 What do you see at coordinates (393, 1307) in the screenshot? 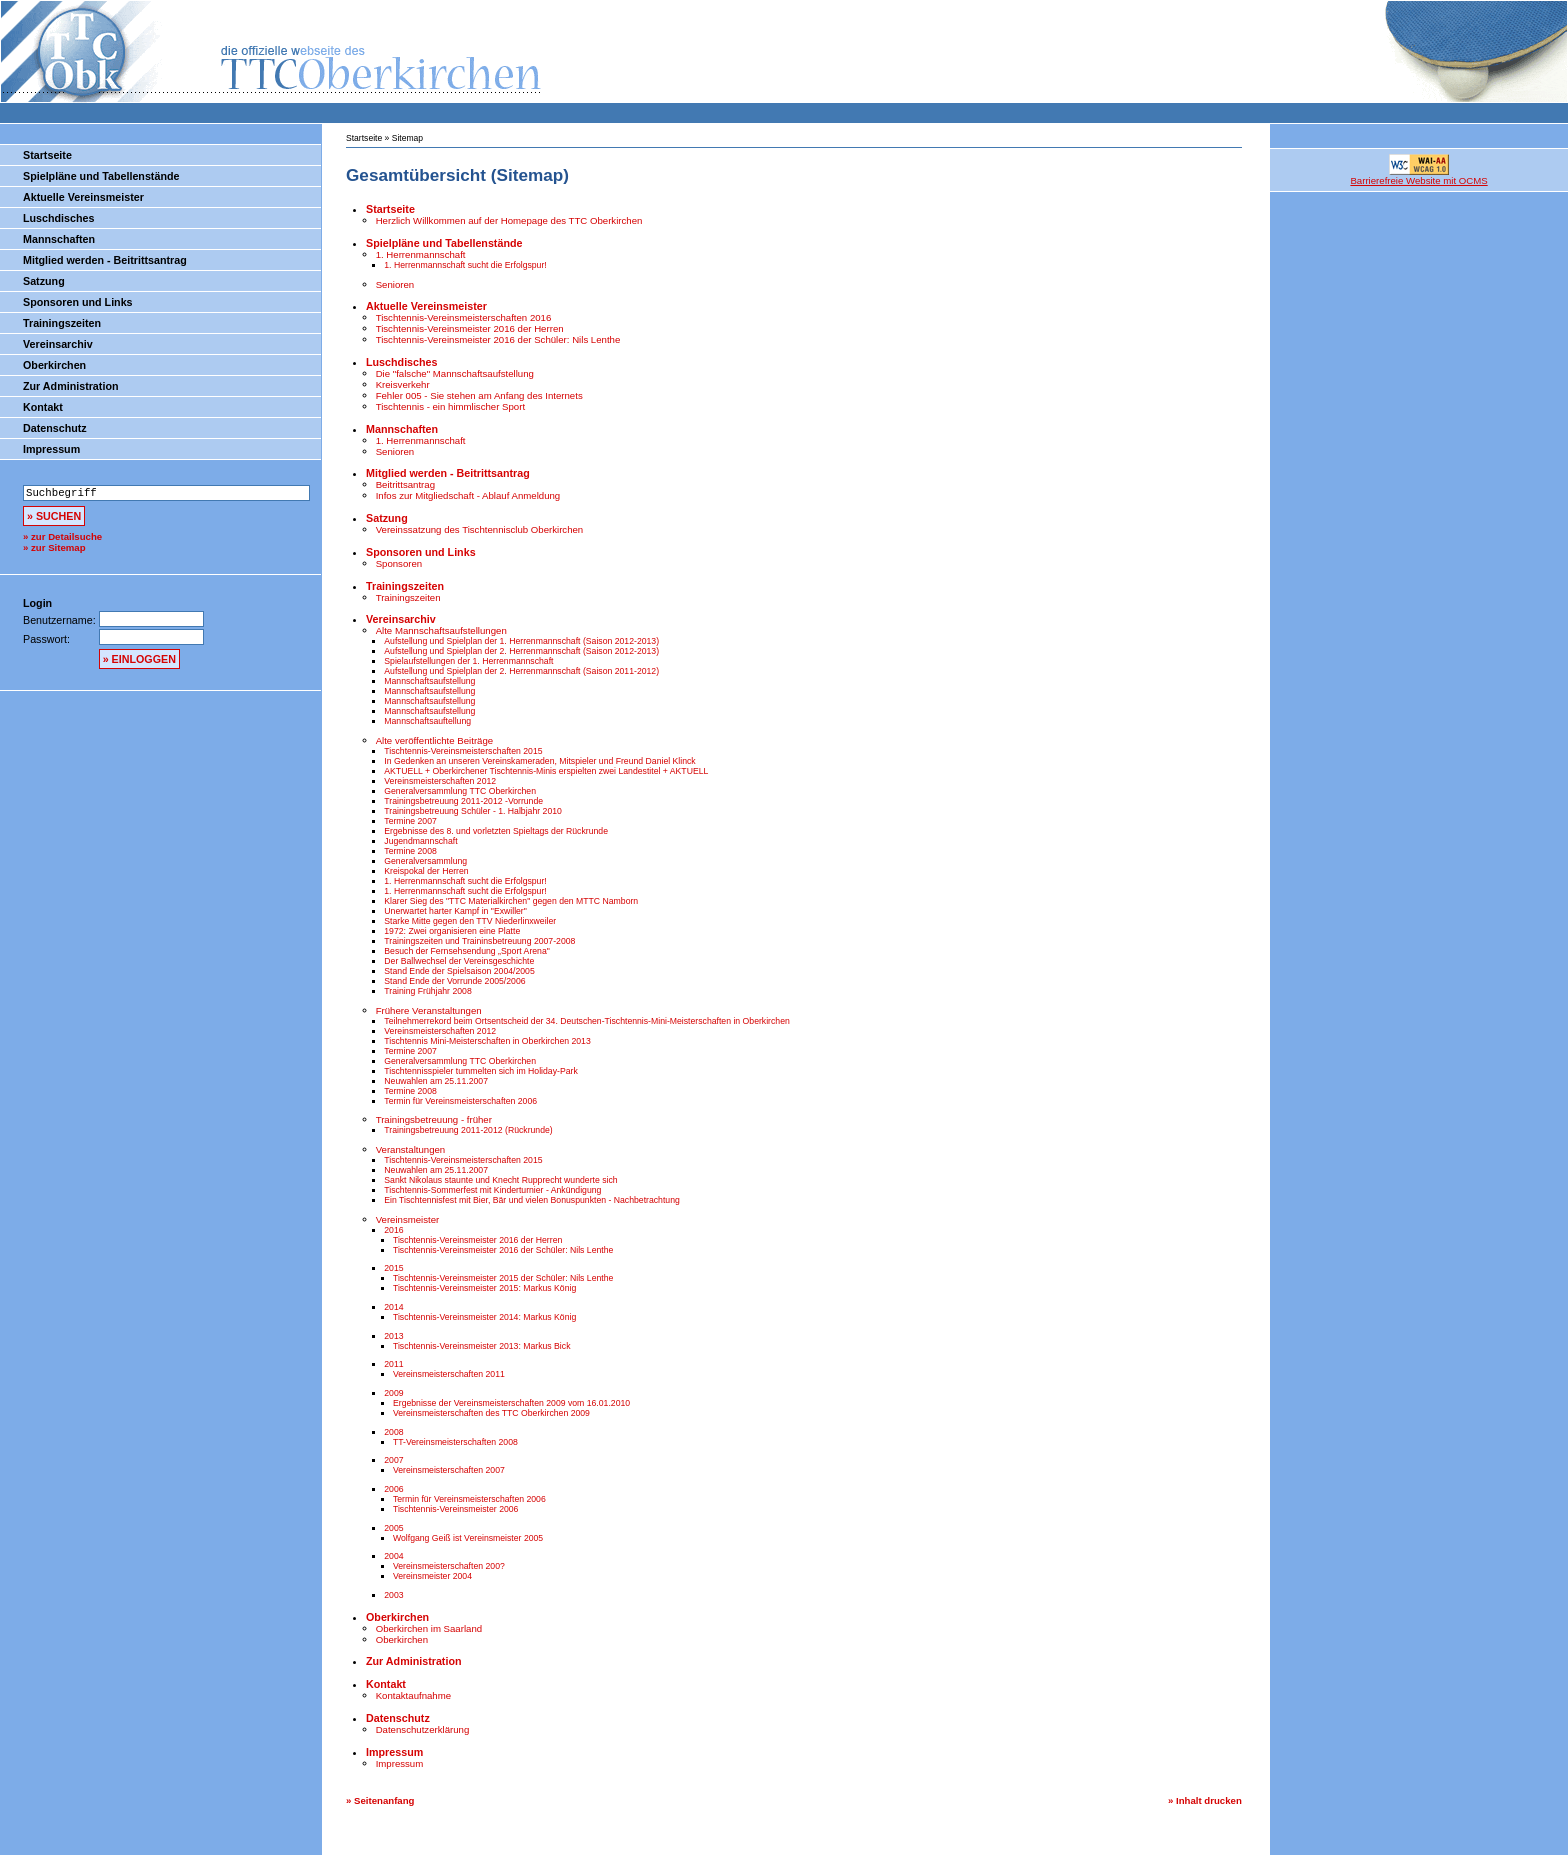
I see `2014` at bounding box center [393, 1307].